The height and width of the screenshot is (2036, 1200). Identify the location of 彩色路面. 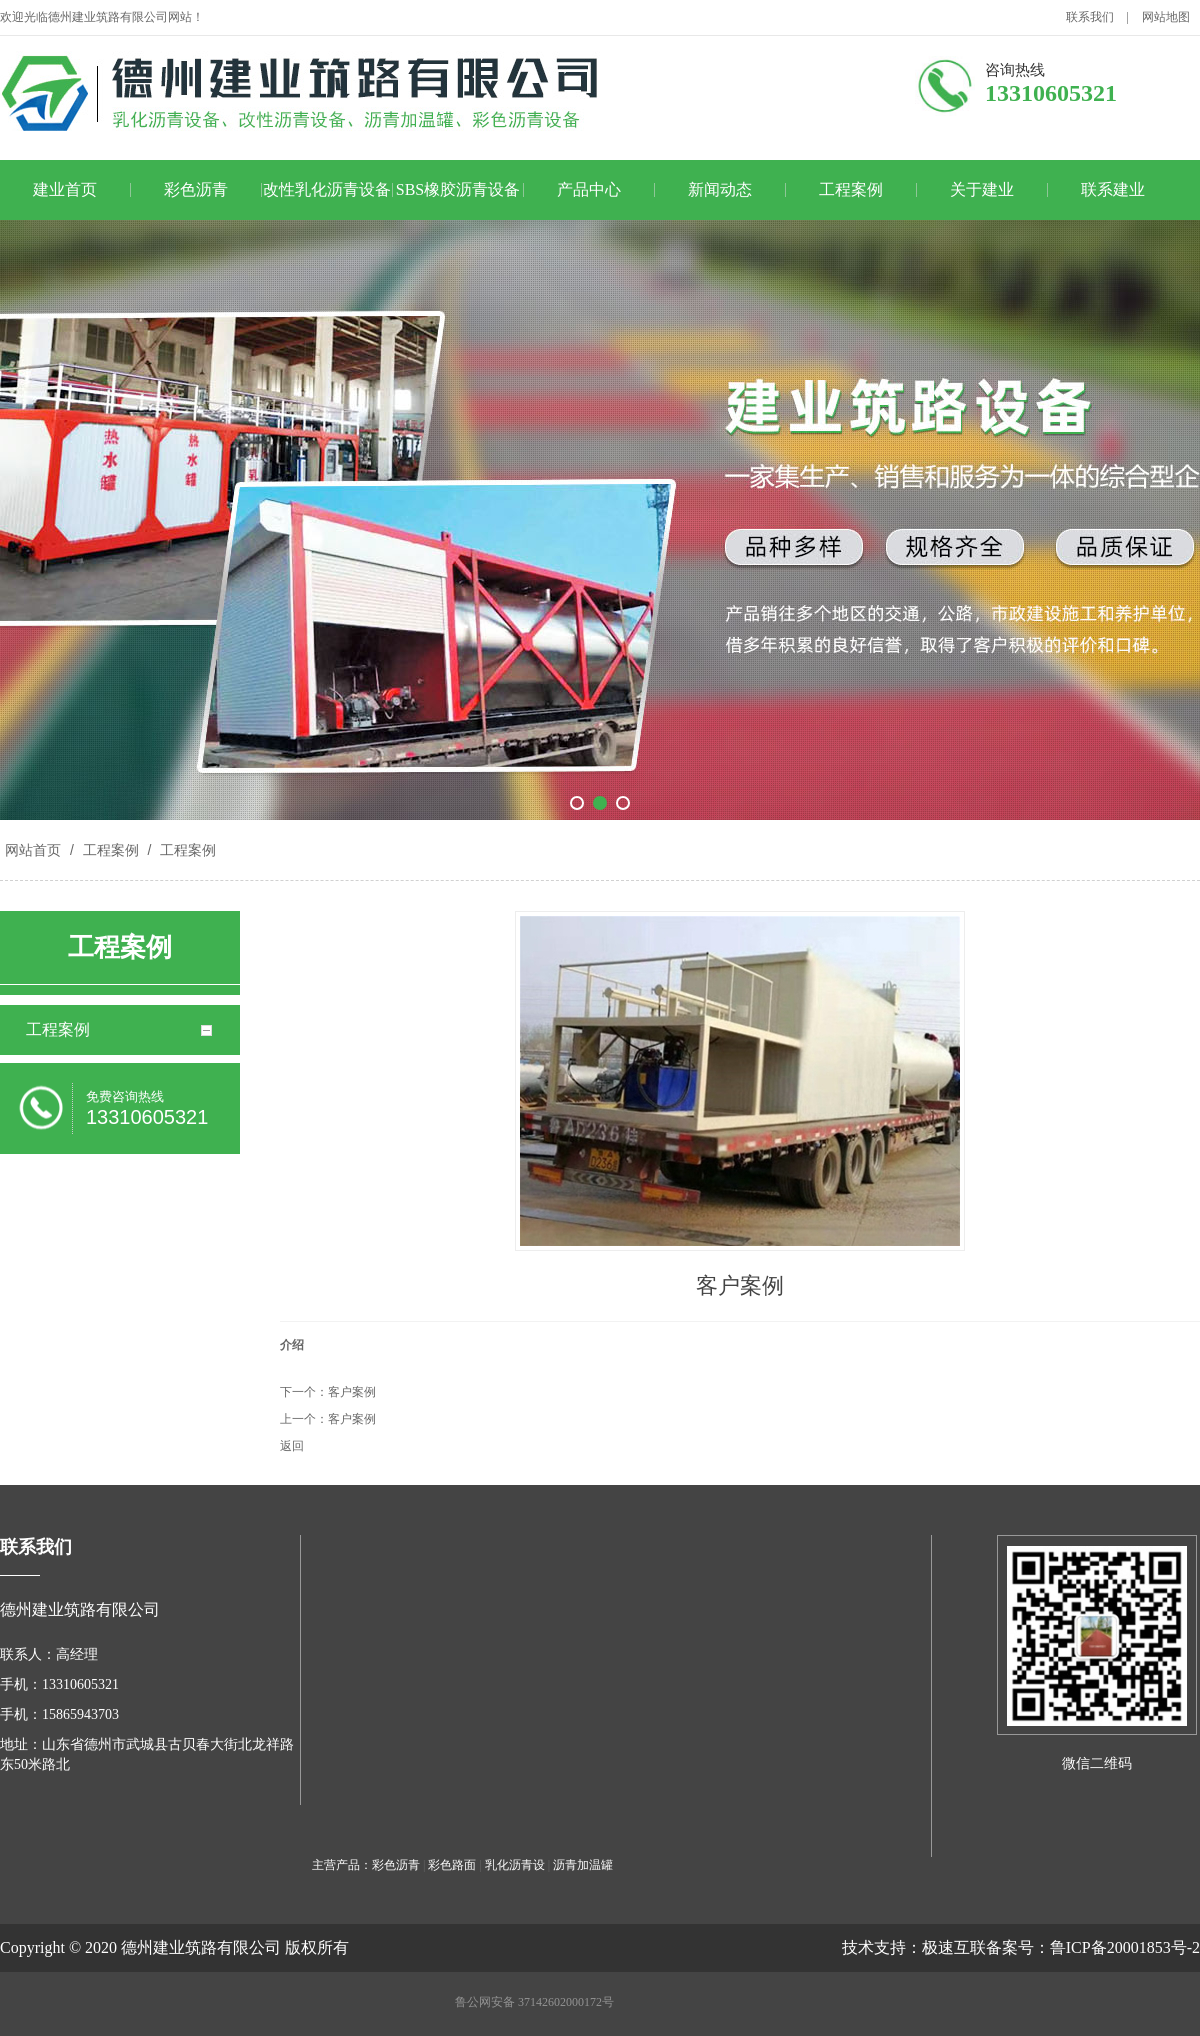
(452, 1865).